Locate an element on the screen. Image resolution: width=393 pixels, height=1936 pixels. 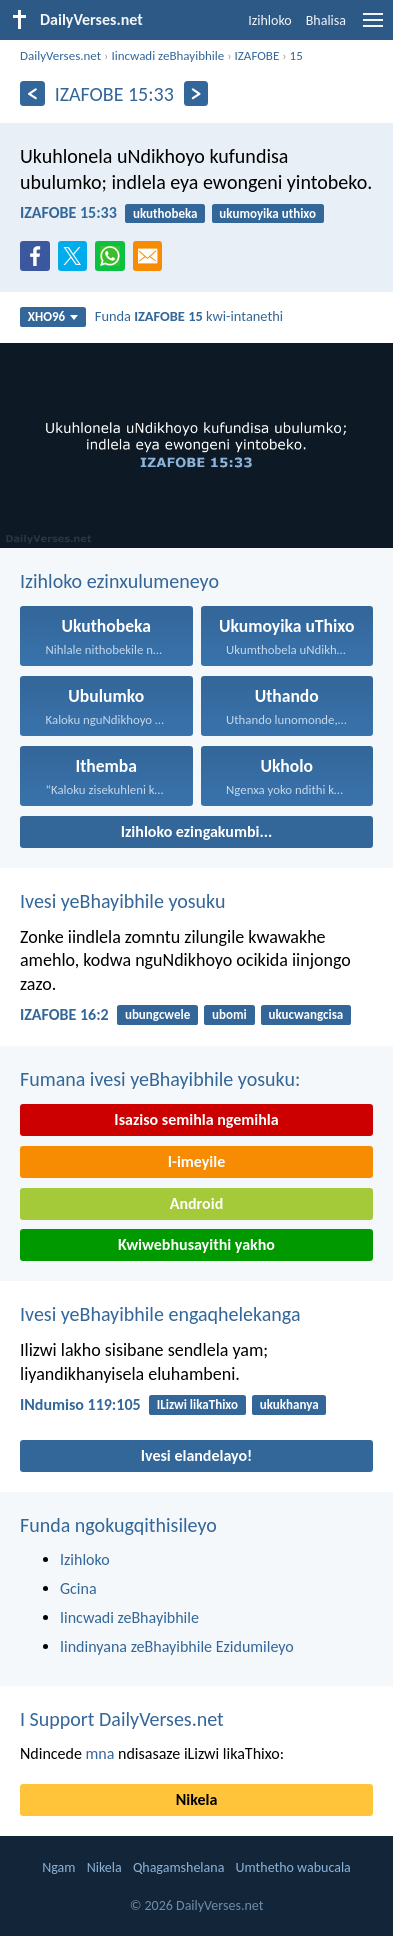
ubomi is located at coordinates (229, 1014).